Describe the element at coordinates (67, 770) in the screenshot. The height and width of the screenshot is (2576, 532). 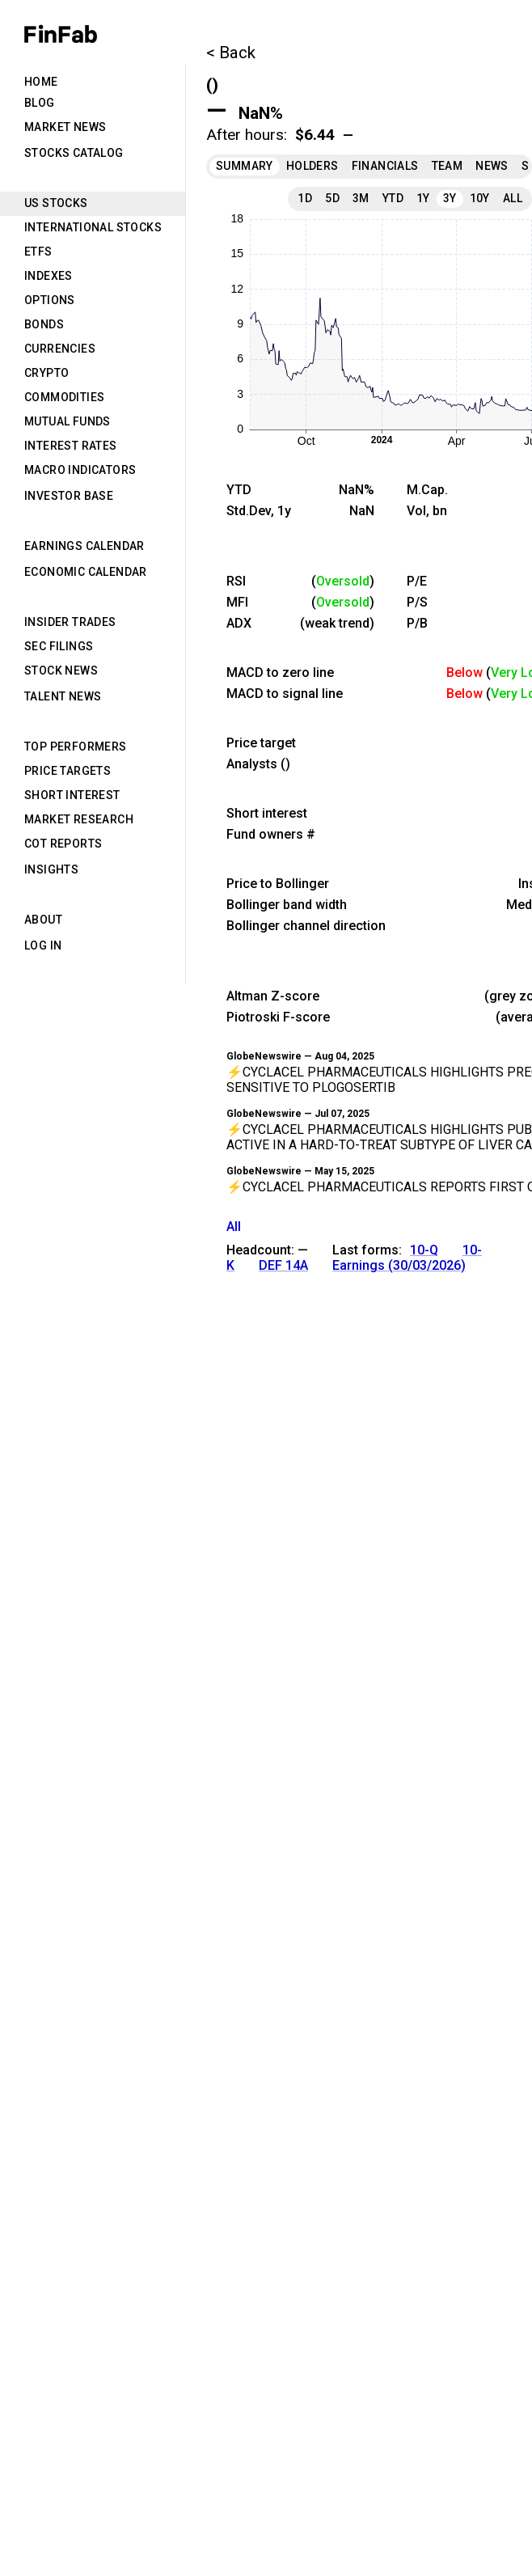
I see `Price Targets [tab]` at that location.